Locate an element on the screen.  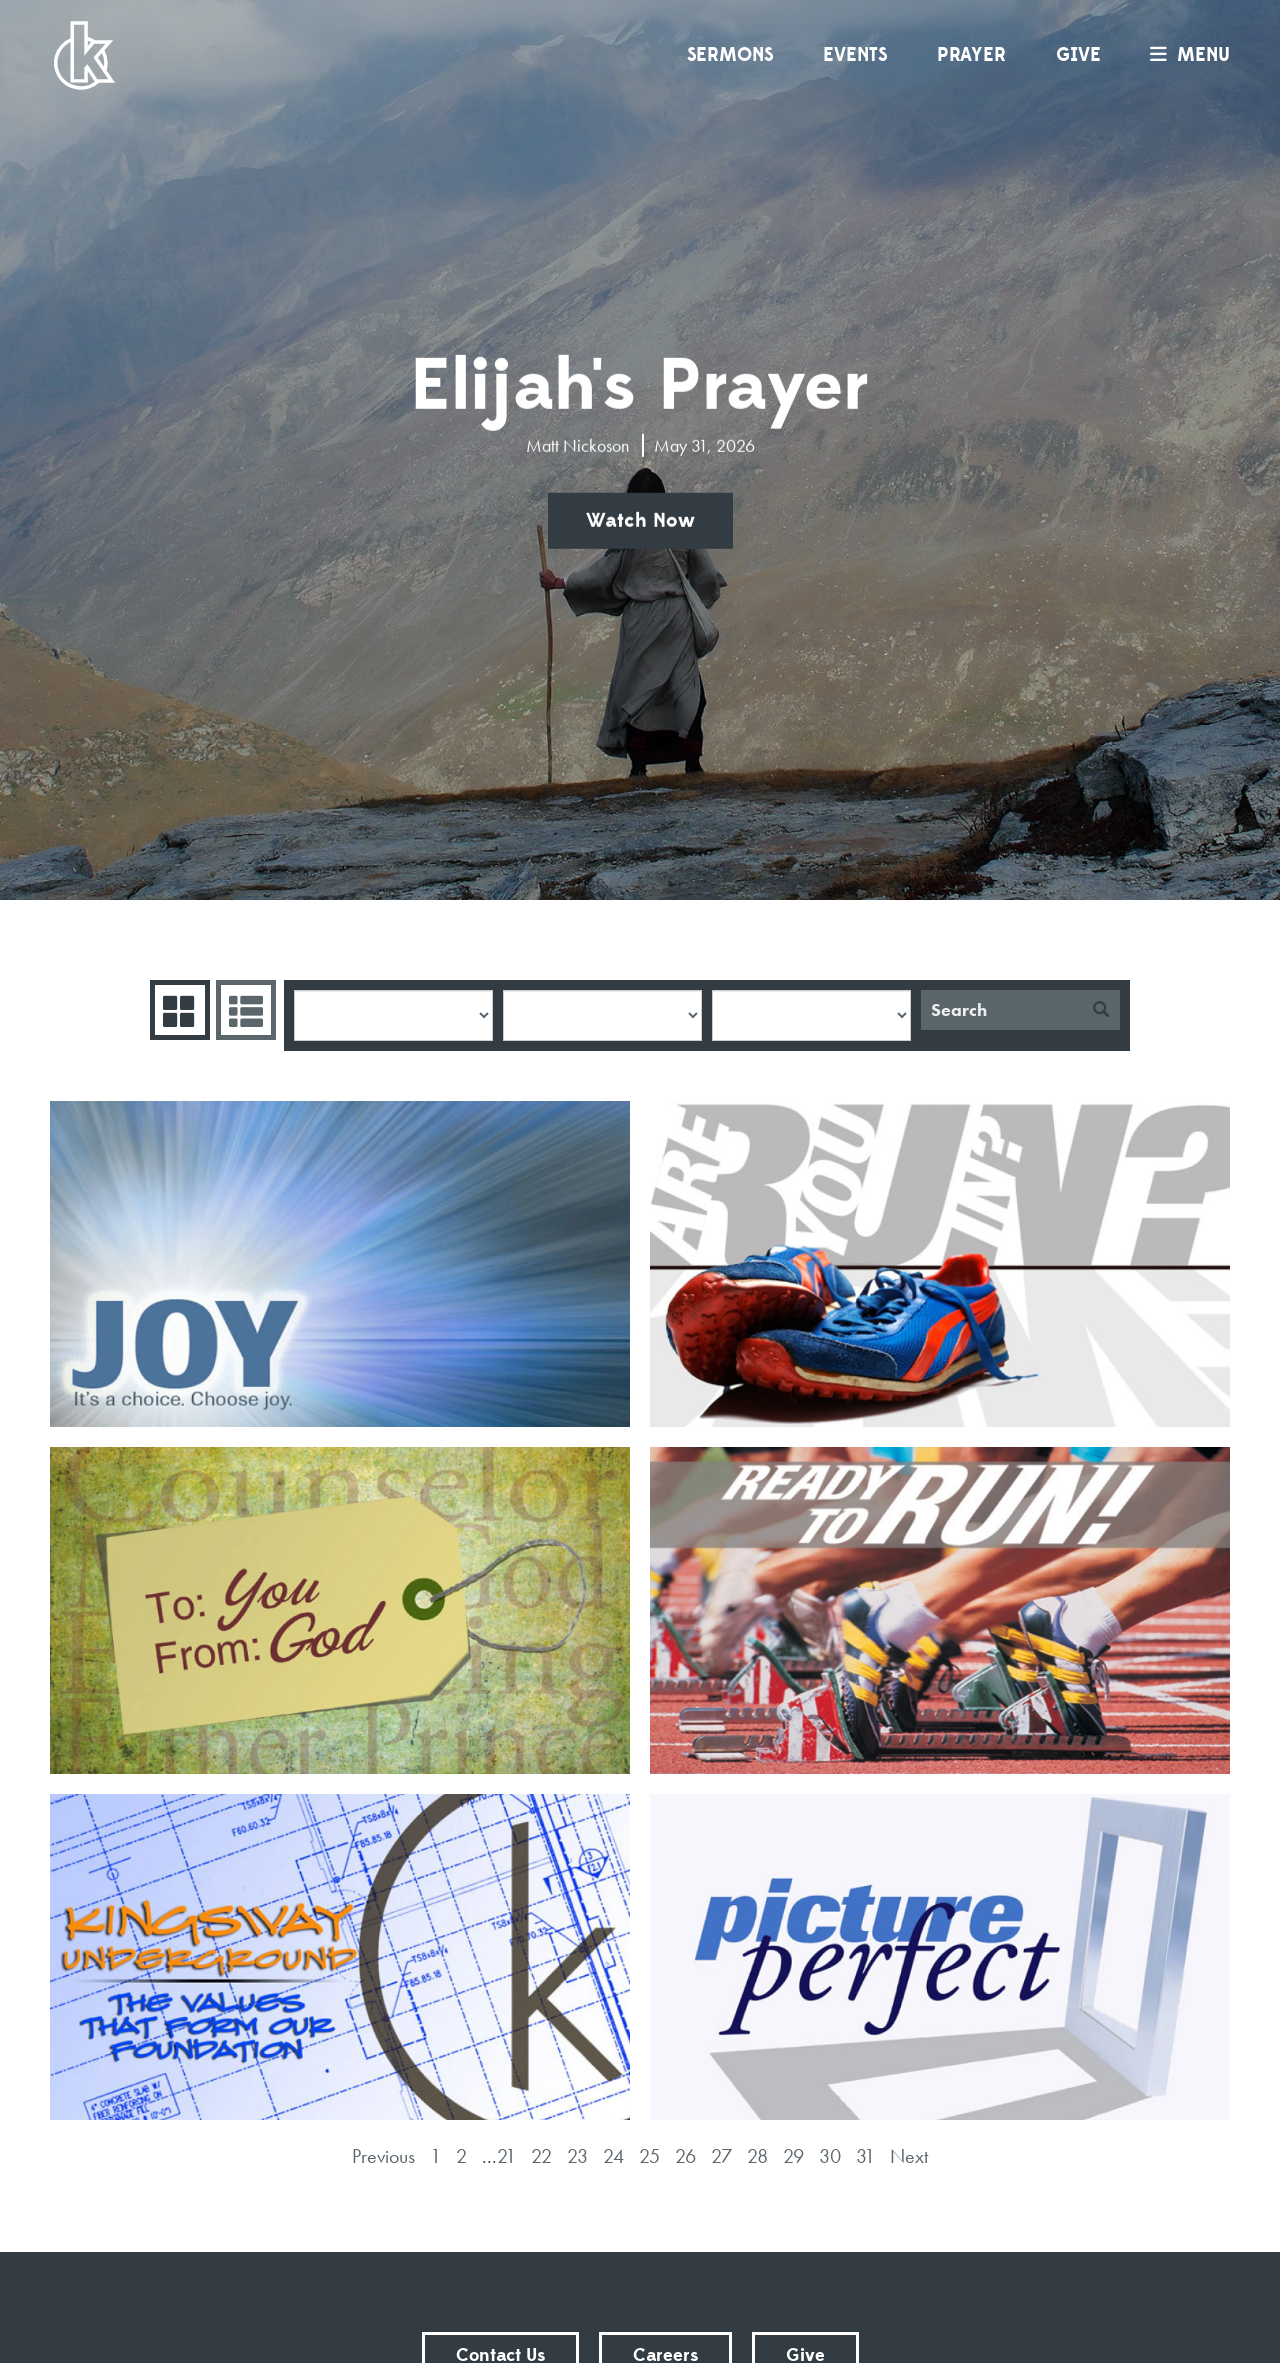
30 is located at coordinates (830, 2156).